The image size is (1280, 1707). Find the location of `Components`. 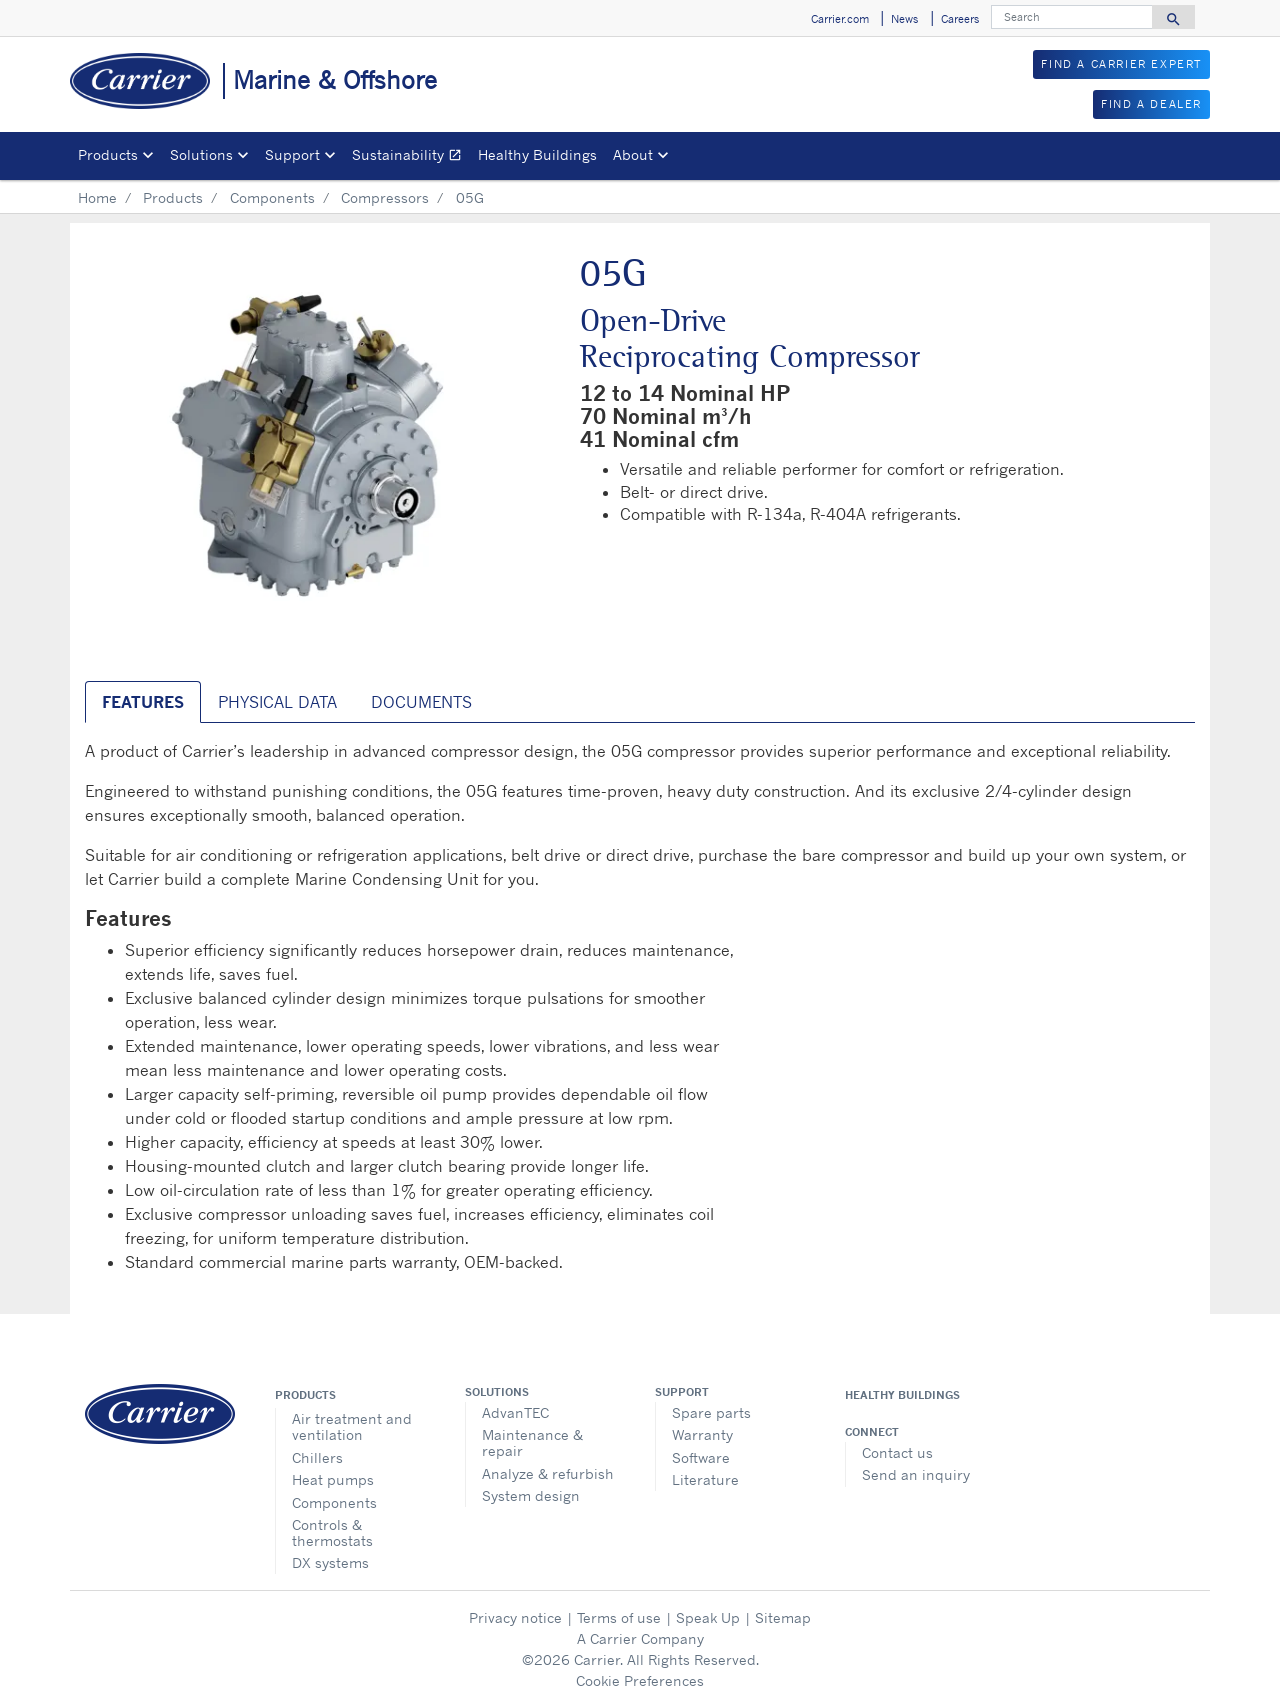

Components is located at coordinates (272, 197).